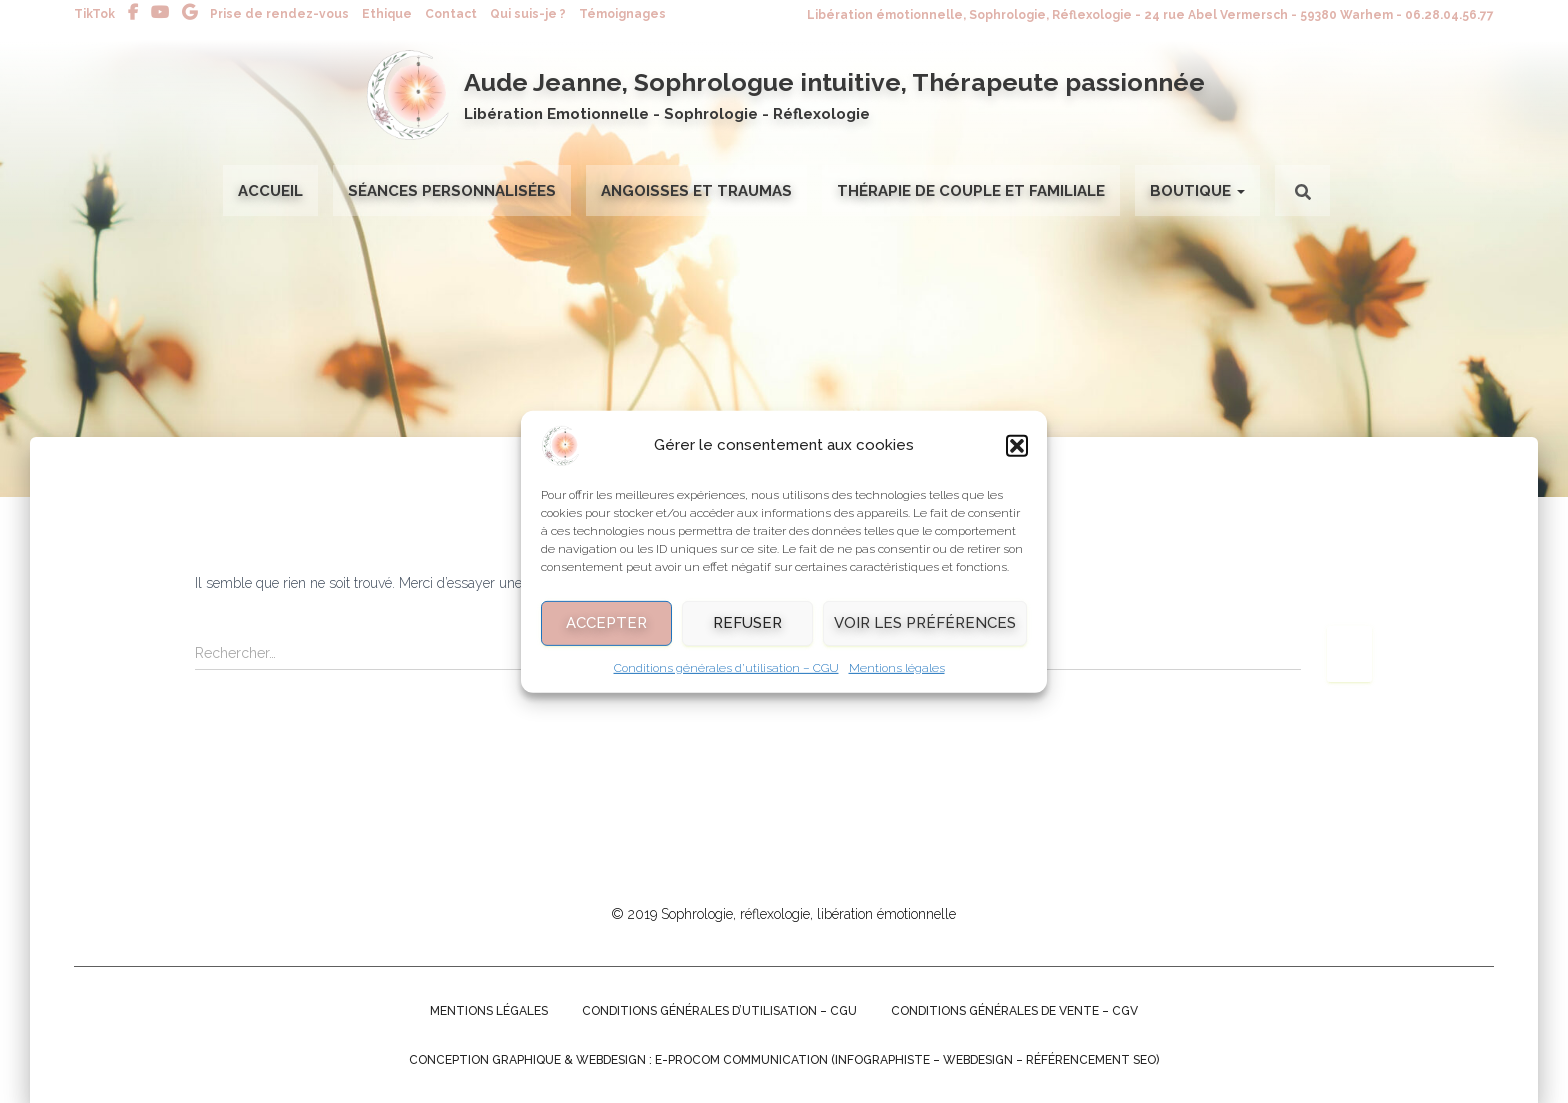  I want to click on Refuser, so click(747, 634).